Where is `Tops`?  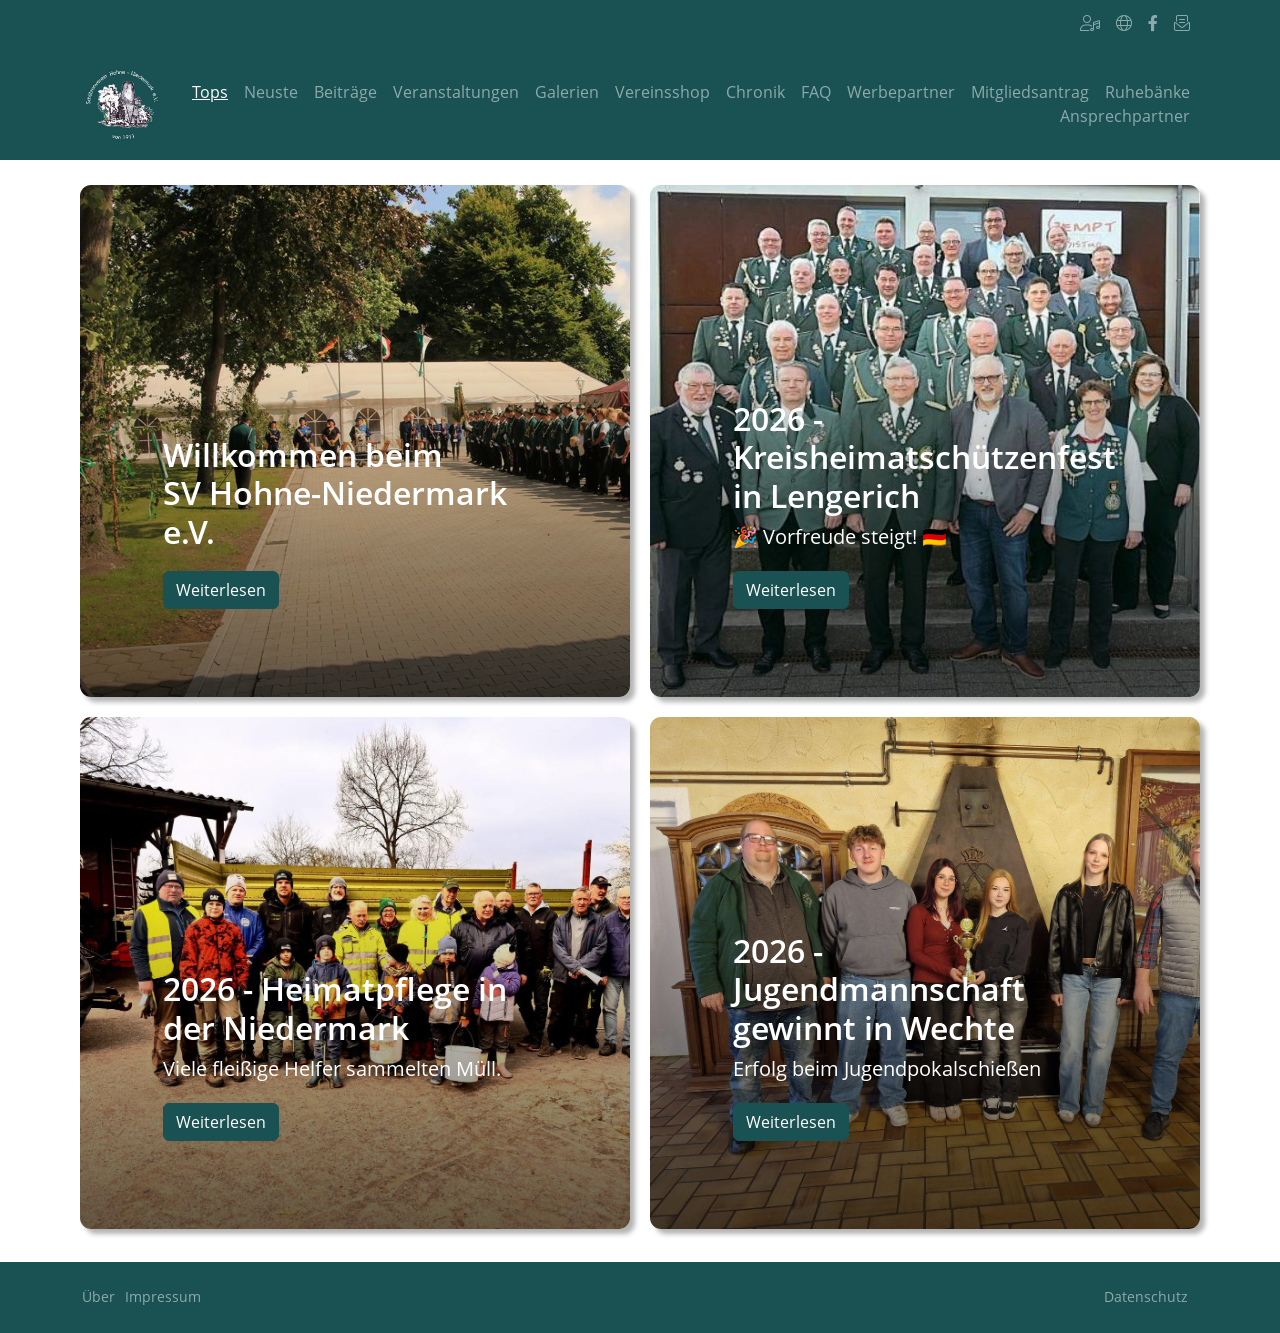
Tops is located at coordinates (210, 92).